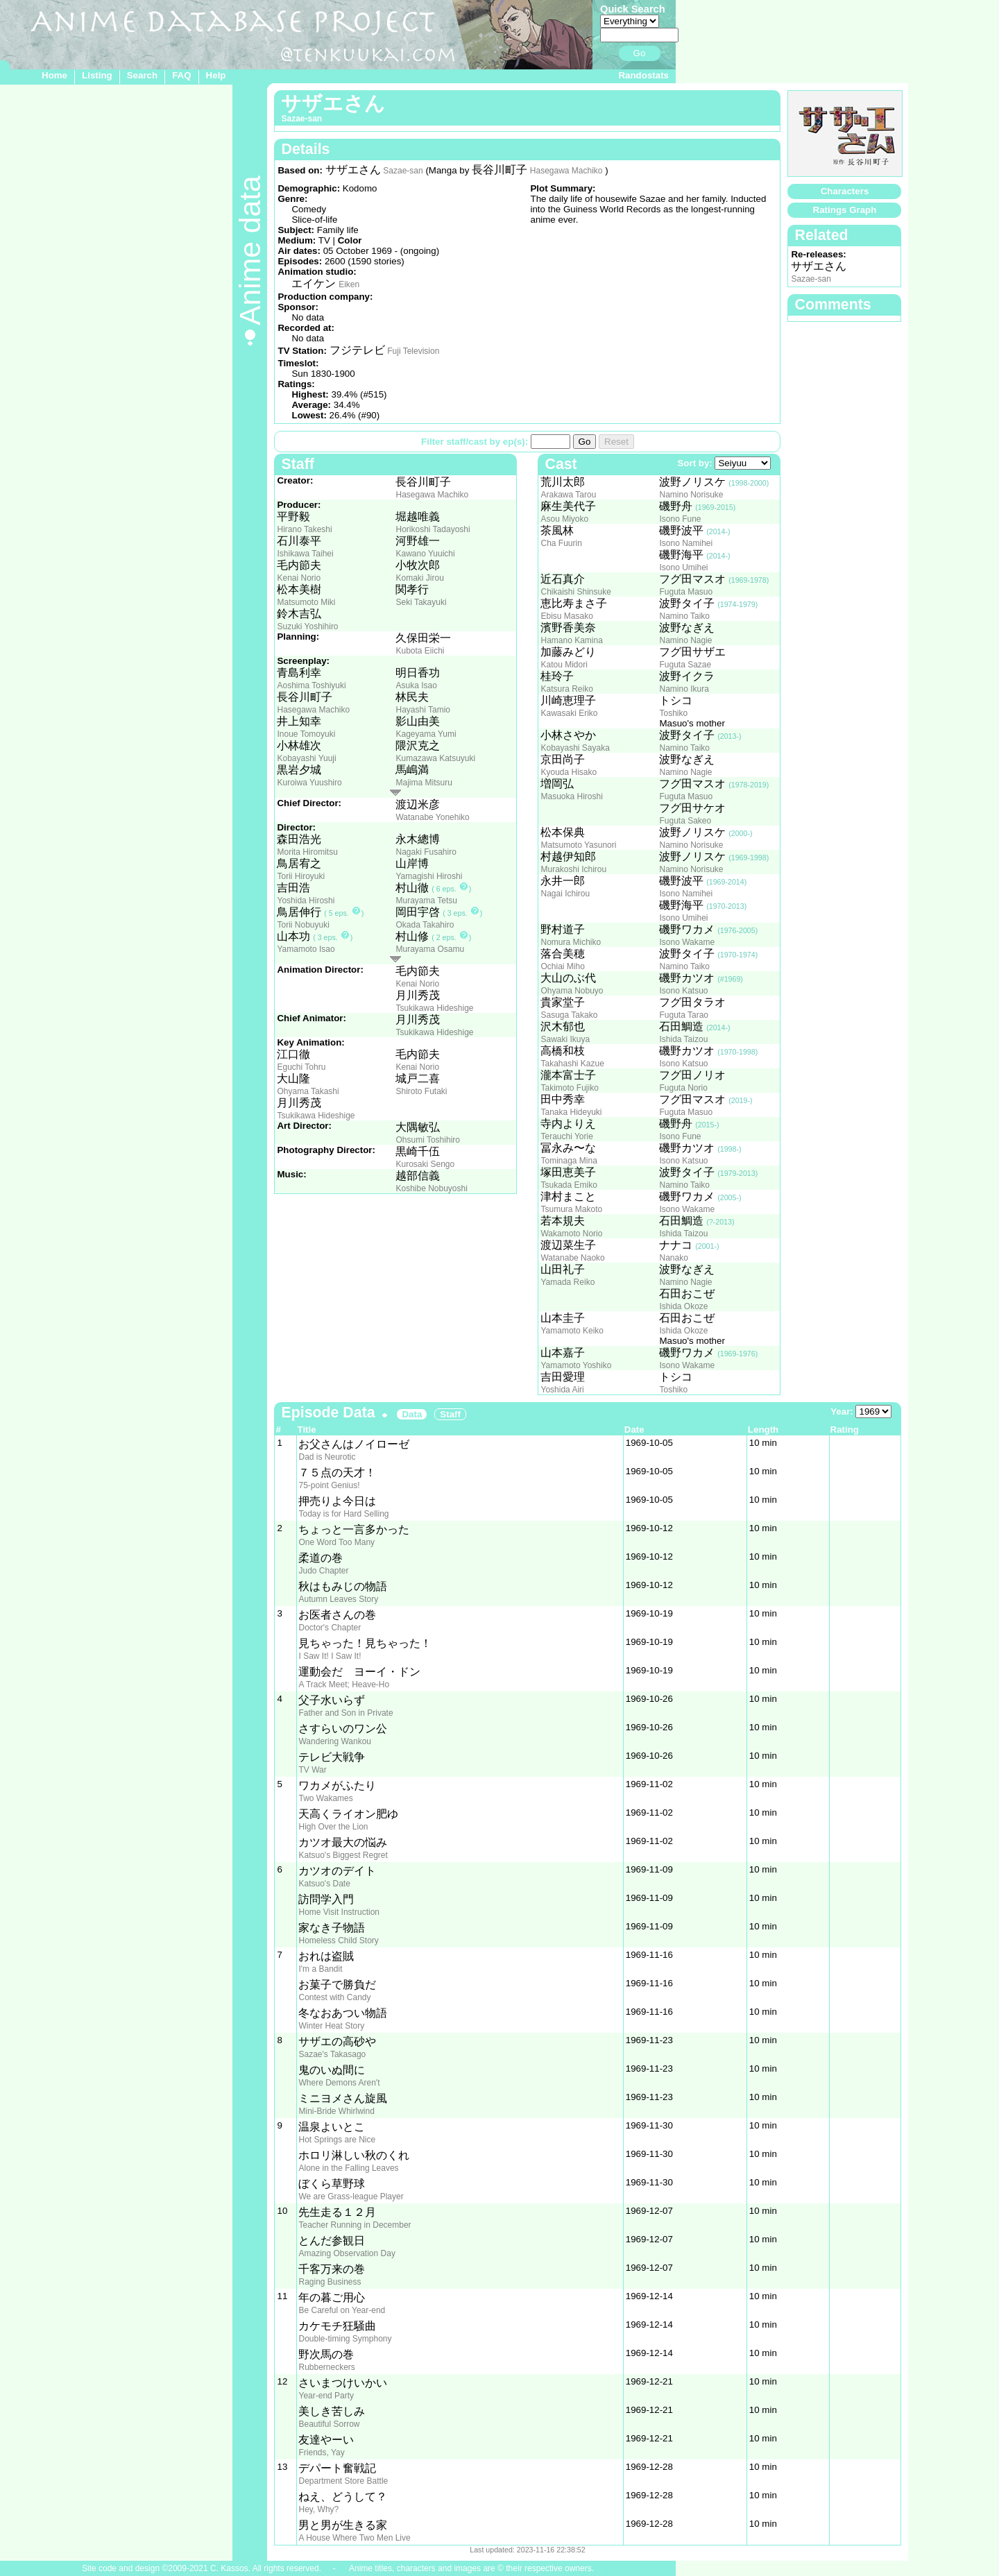 This screenshot has height=2576, width=999. Describe the element at coordinates (181, 75) in the screenshot. I see `FAQ` at that location.